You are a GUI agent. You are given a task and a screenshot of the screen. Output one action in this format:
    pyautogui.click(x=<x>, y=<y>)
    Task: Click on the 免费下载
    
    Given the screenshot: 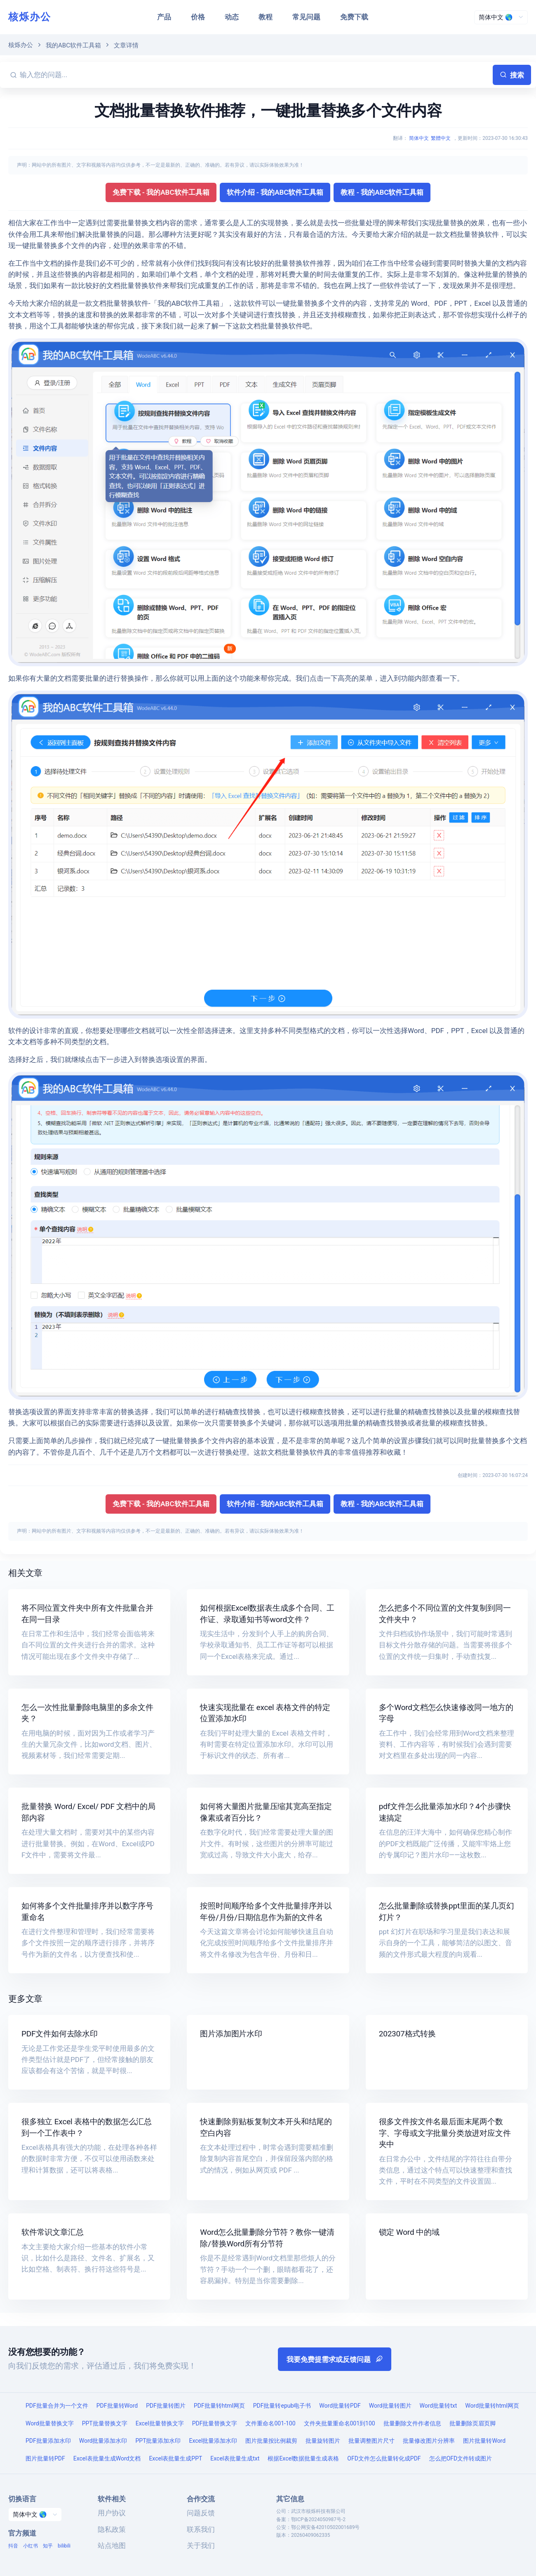 What is the action you would take?
    pyautogui.click(x=354, y=17)
    